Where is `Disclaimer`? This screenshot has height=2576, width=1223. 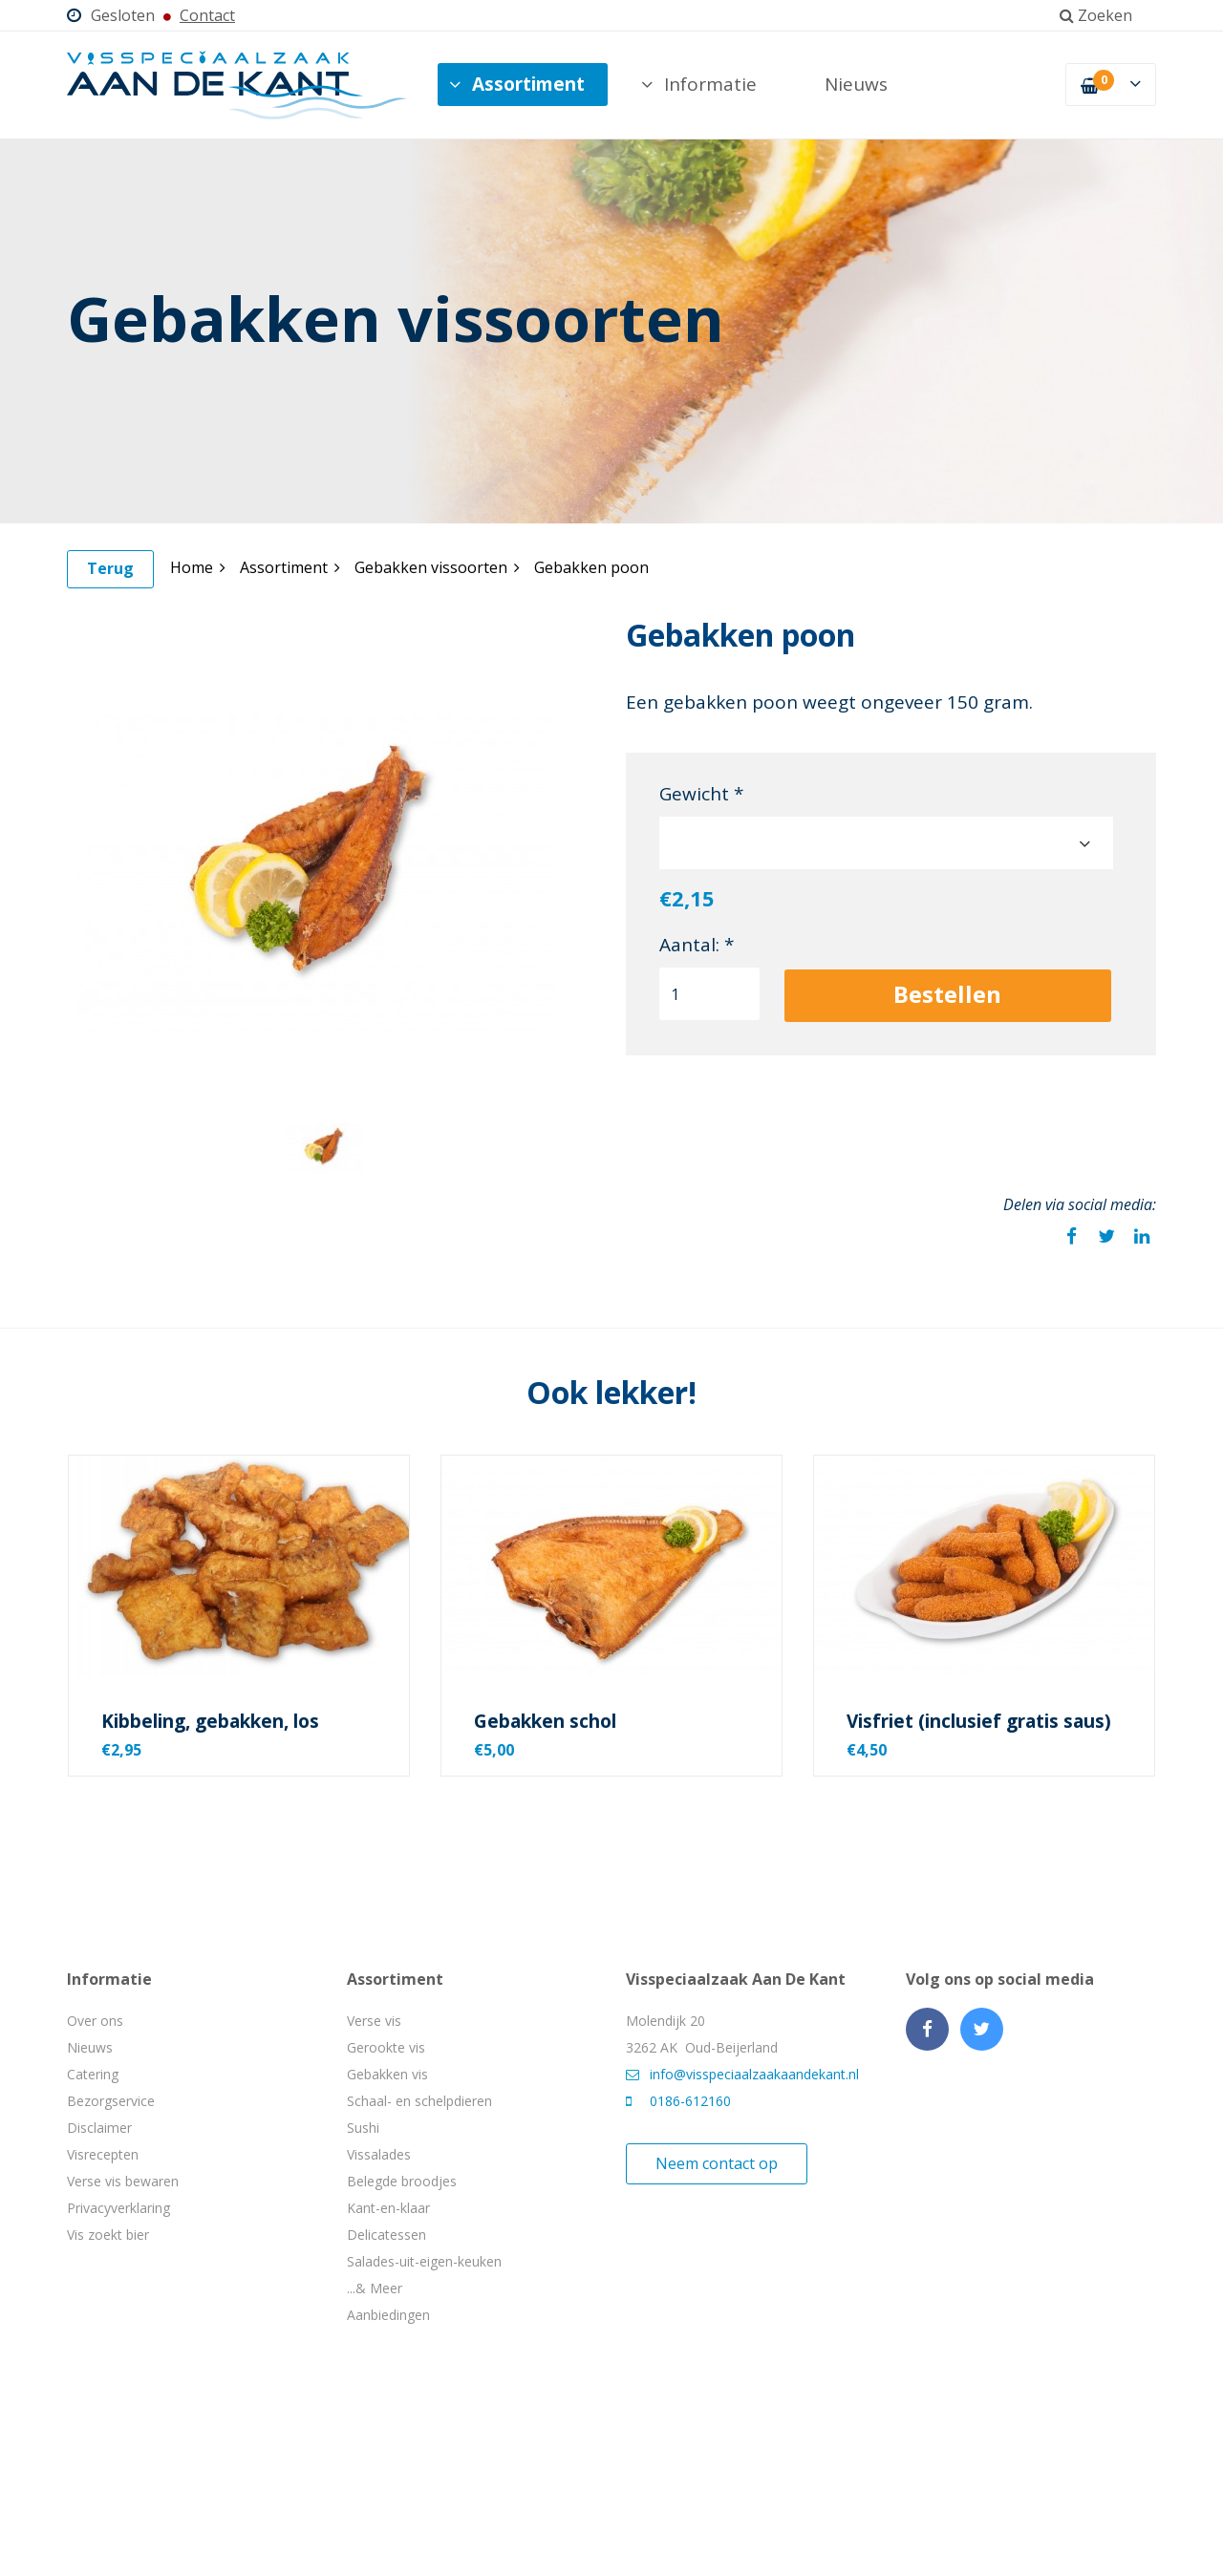 Disclaimer is located at coordinates (99, 2127).